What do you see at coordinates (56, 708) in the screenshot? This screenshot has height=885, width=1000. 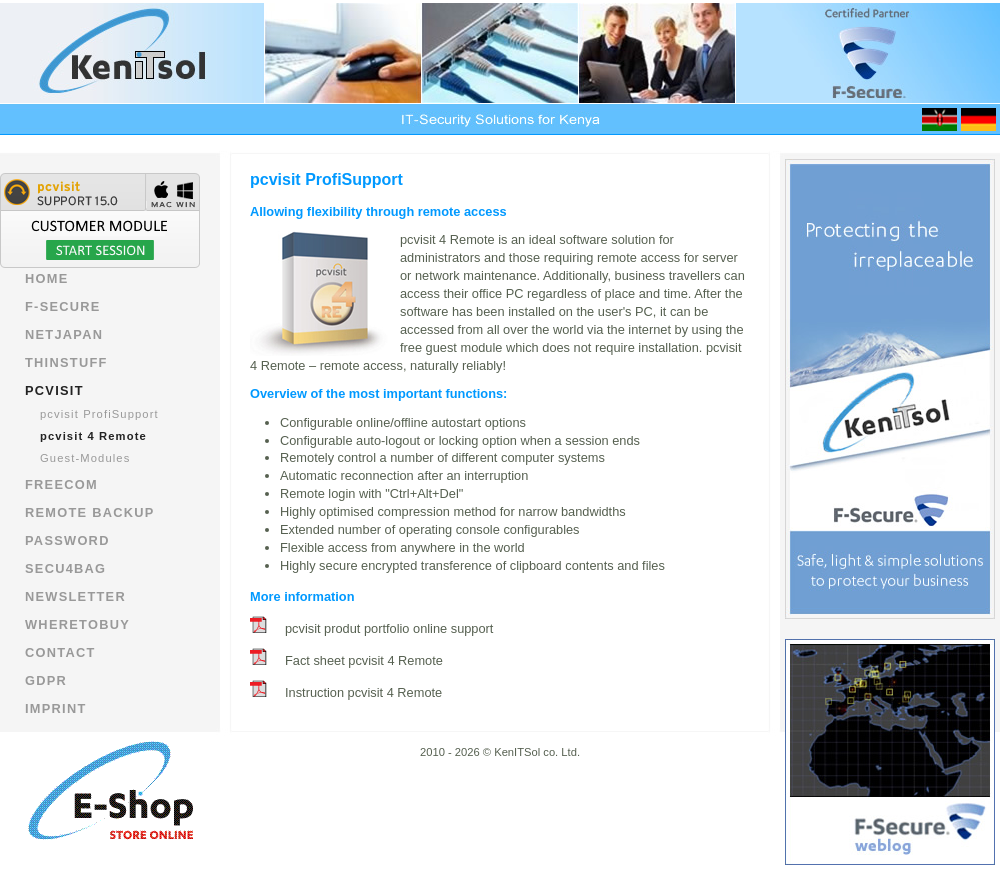 I see `imprint` at bounding box center [56, 708].